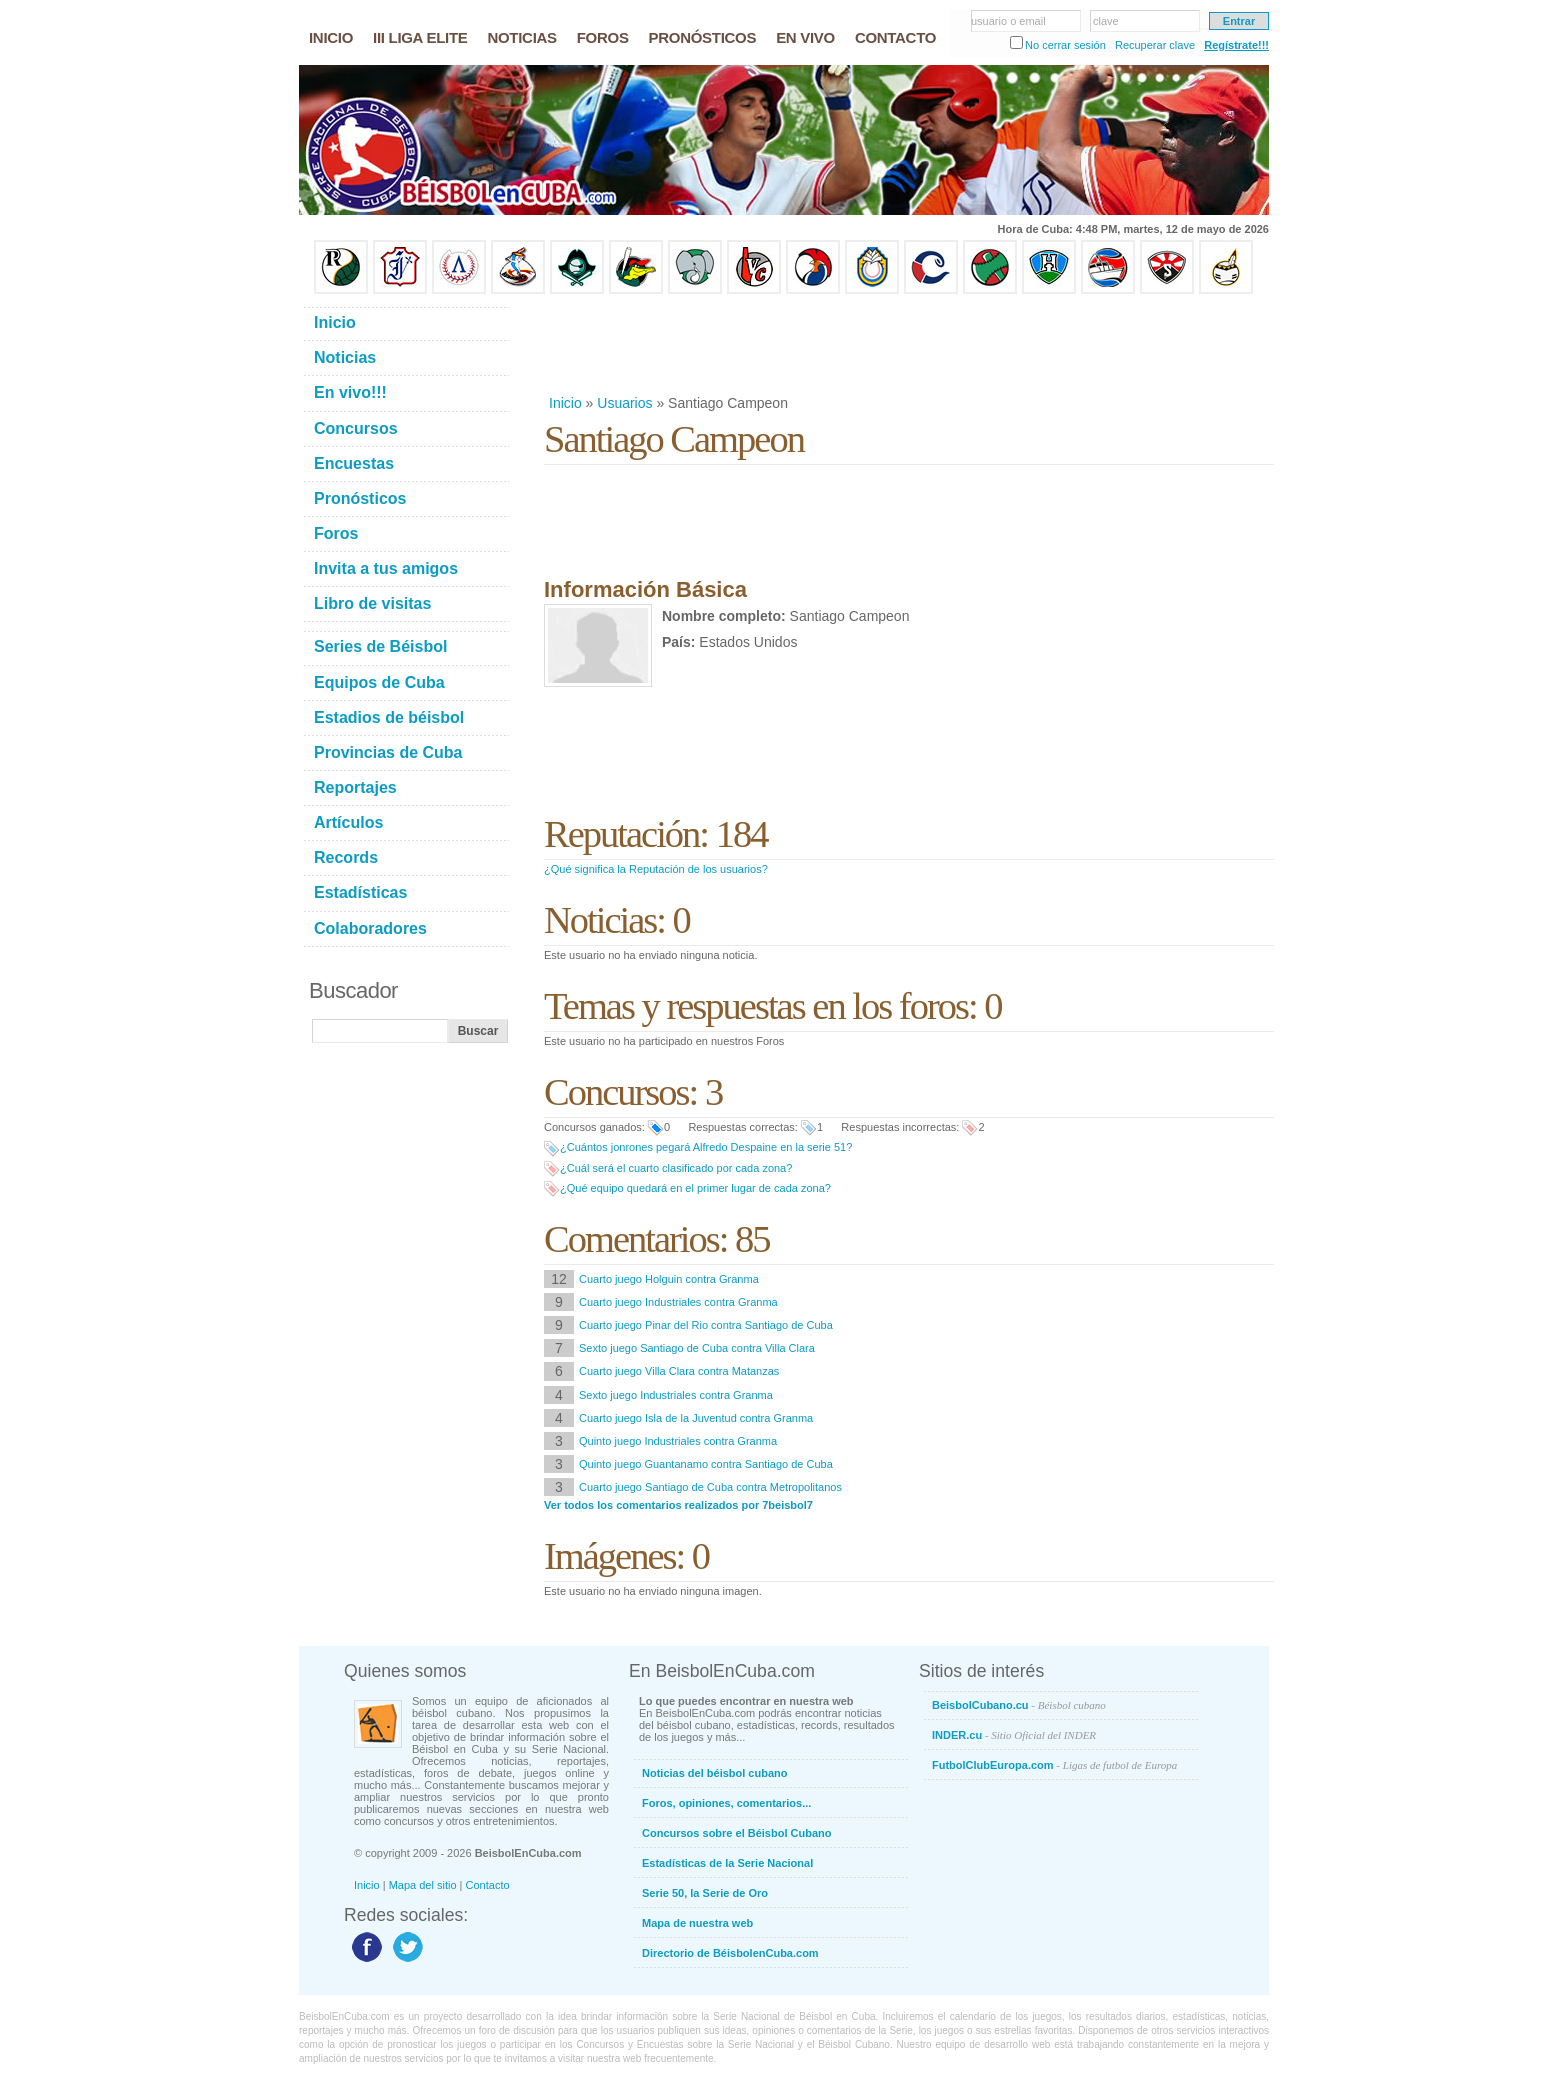  I want to click on INDER.cu, so click(1014, 1735).